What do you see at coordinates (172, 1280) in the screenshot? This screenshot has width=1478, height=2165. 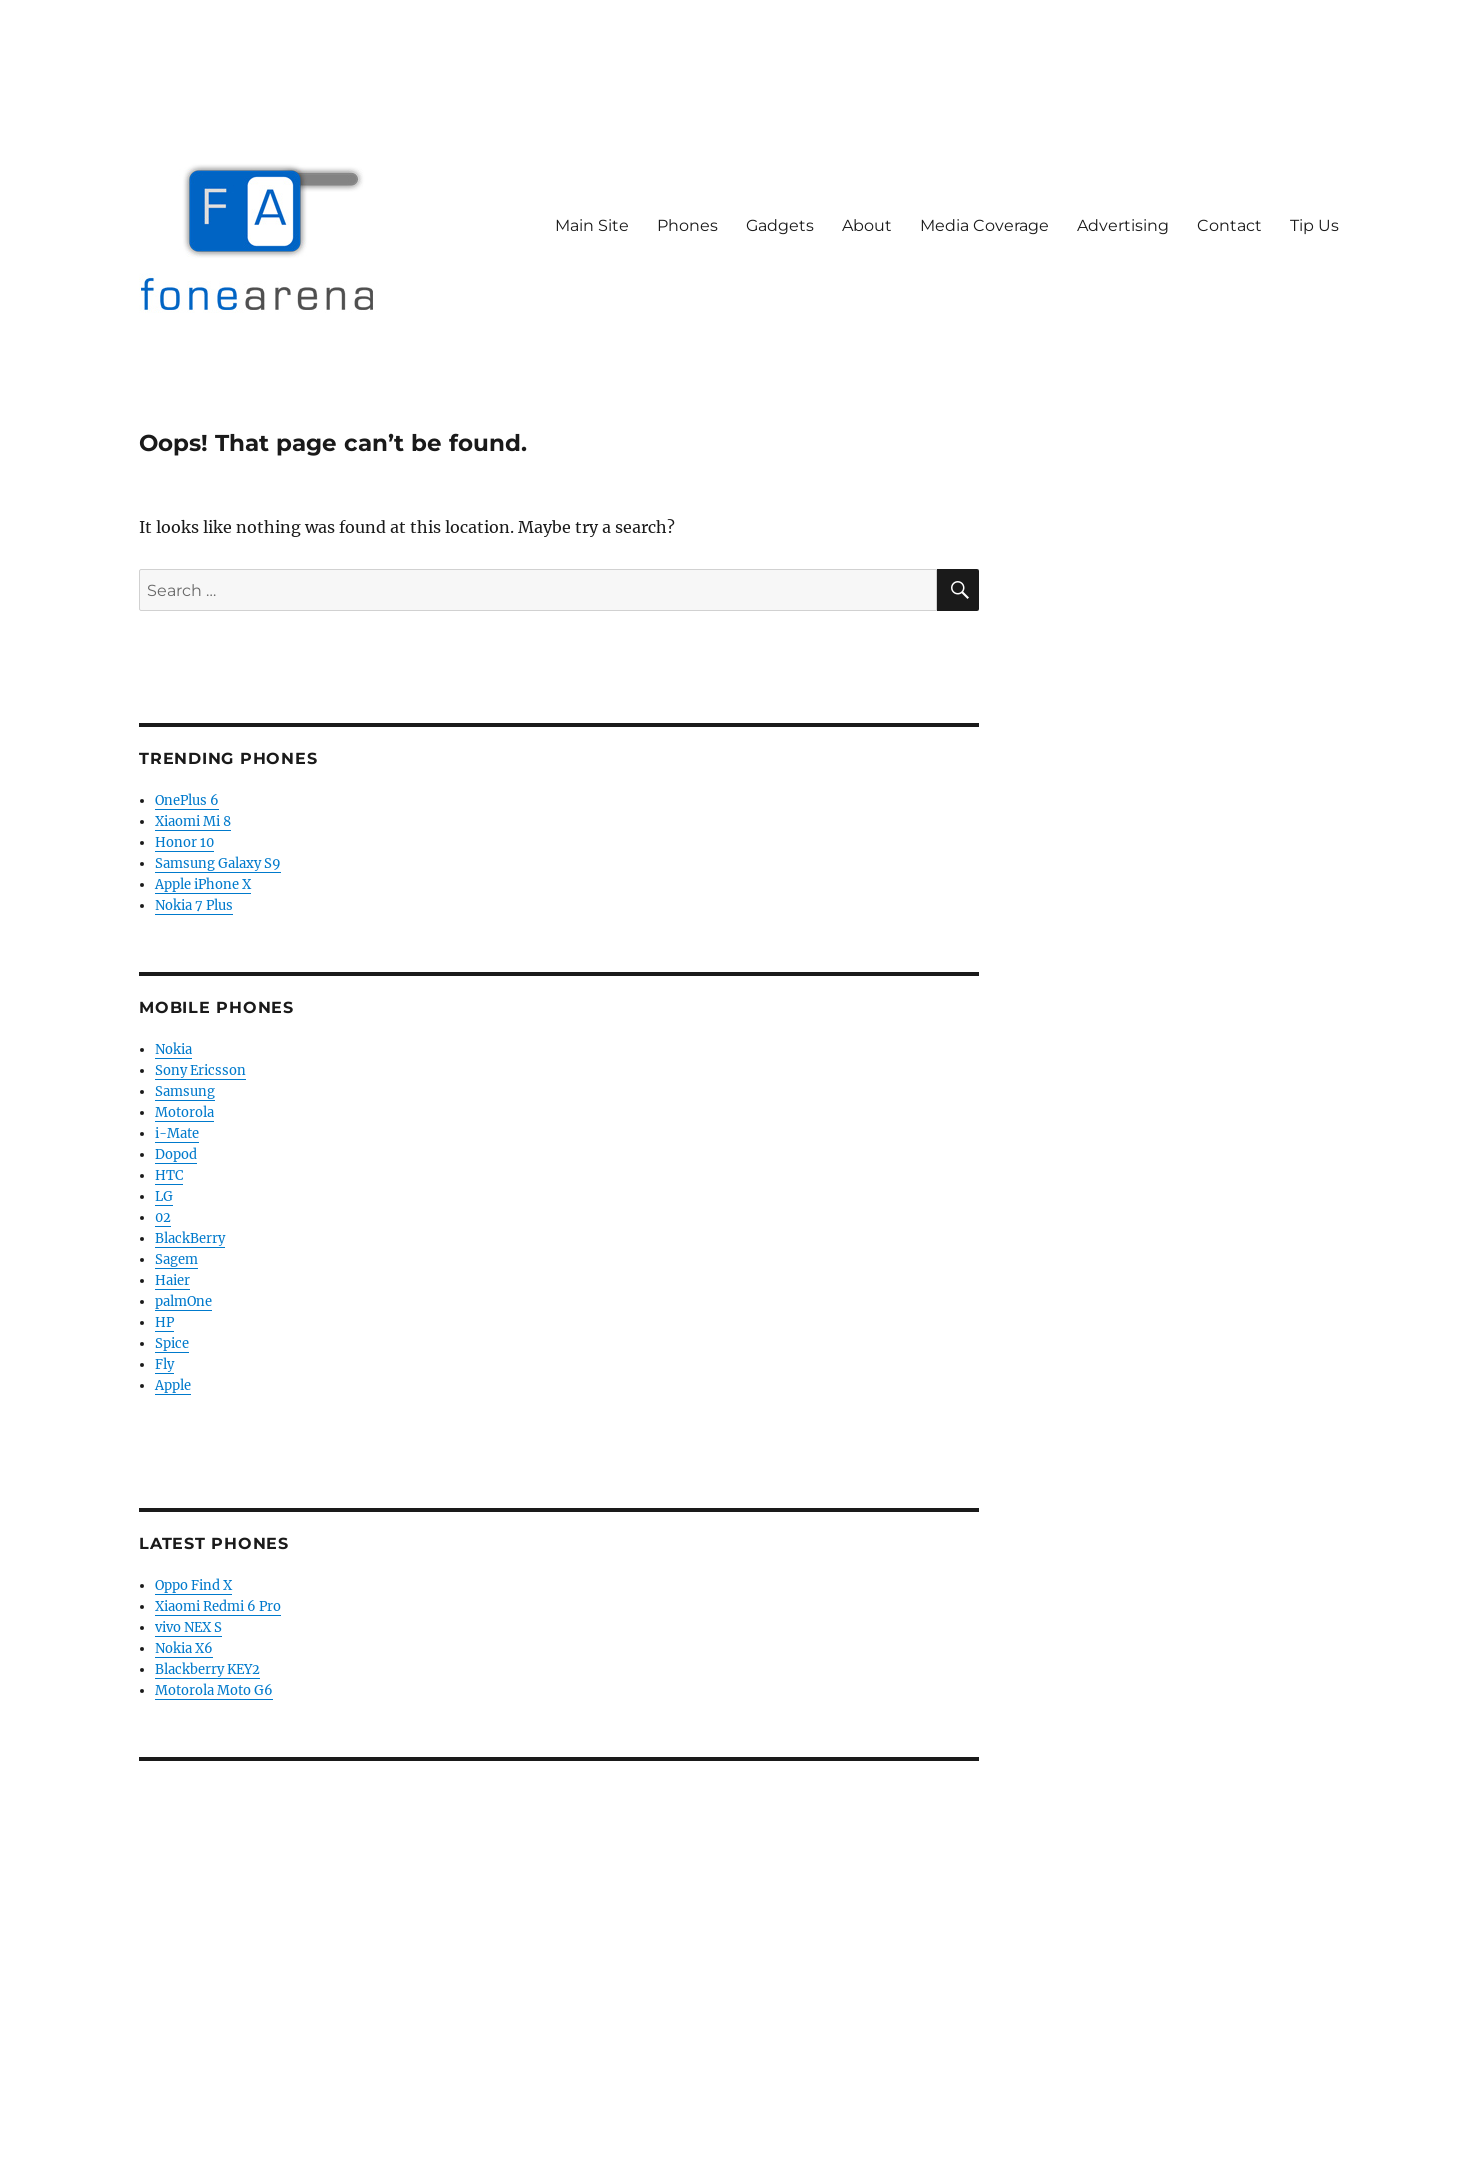 I see `Haier` at bounding box center [172, 1280].